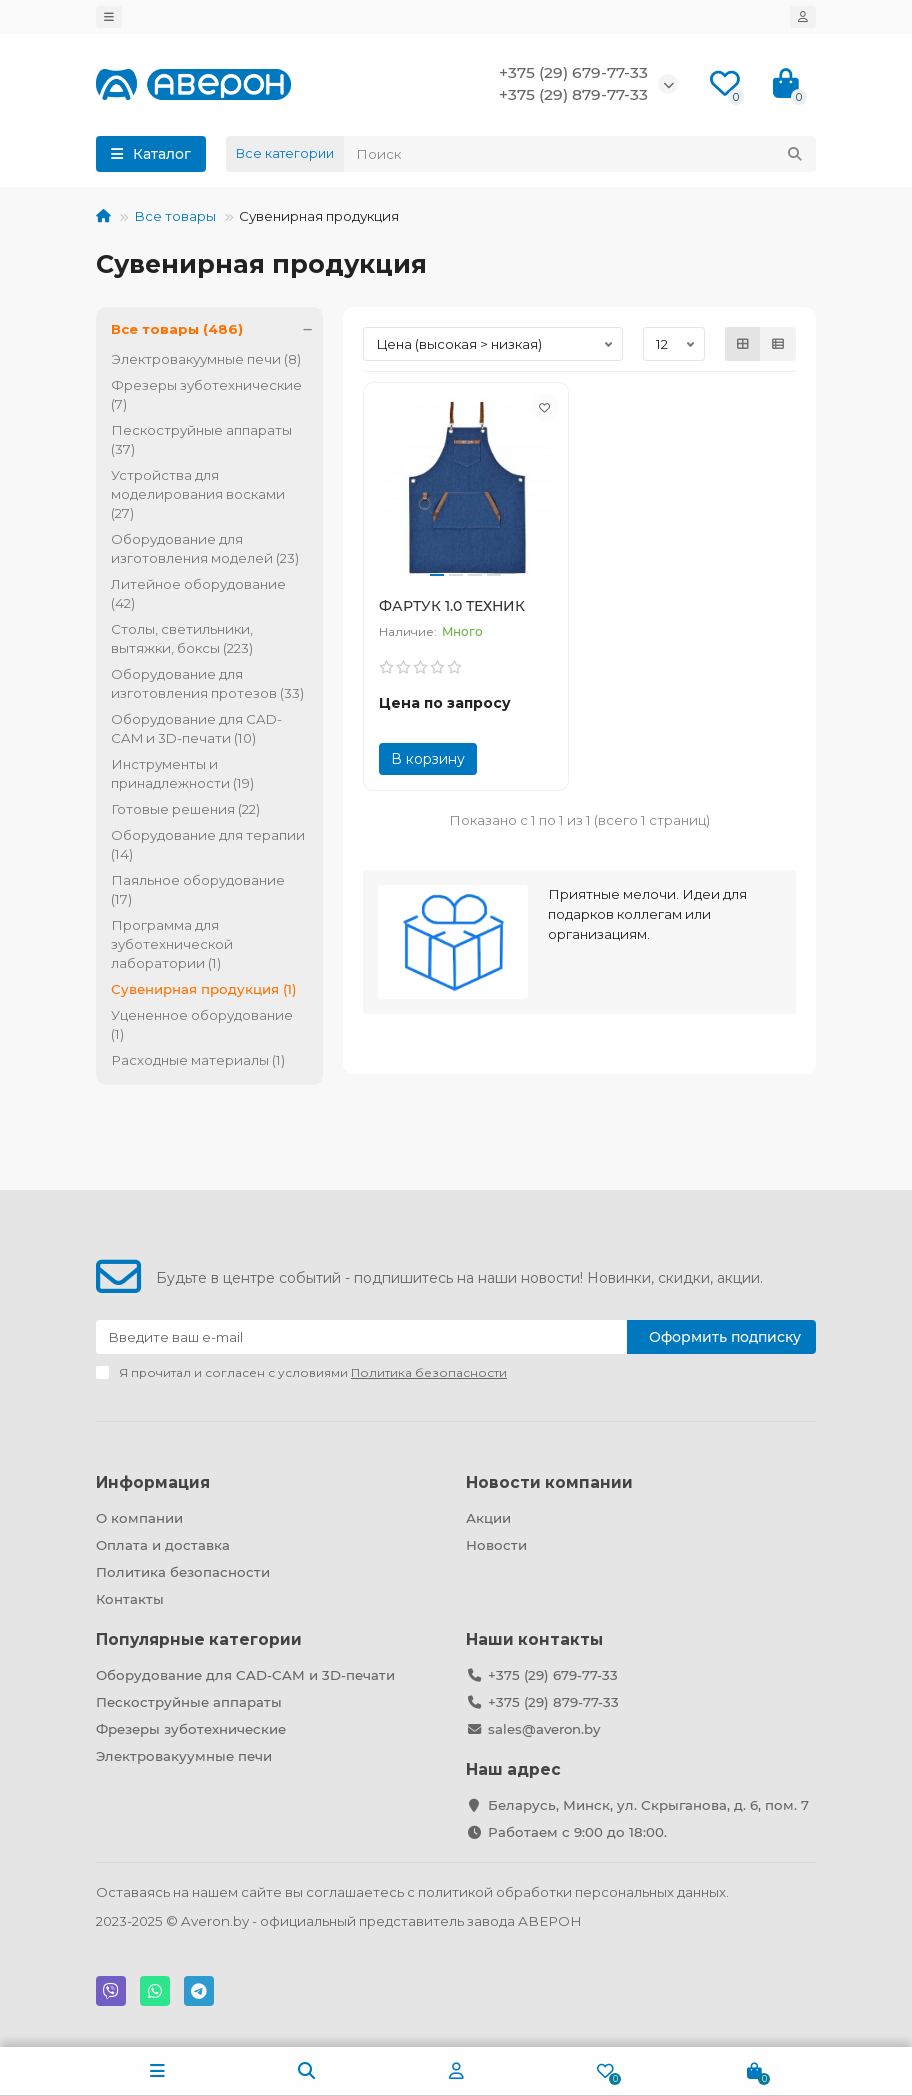 This screenshot has width=912, height=2096. What do you see at coordinates (175, 216) in the screenshot?
I see `Все товары` at bounding box center [175, 216].